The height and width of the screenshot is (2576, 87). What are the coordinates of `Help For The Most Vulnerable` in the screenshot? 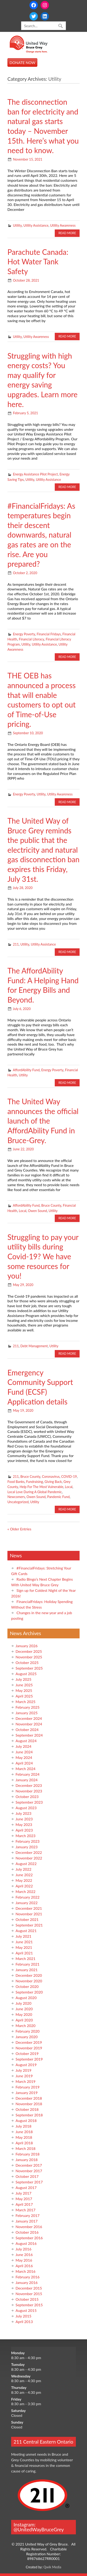 It's located at (41, 1487).